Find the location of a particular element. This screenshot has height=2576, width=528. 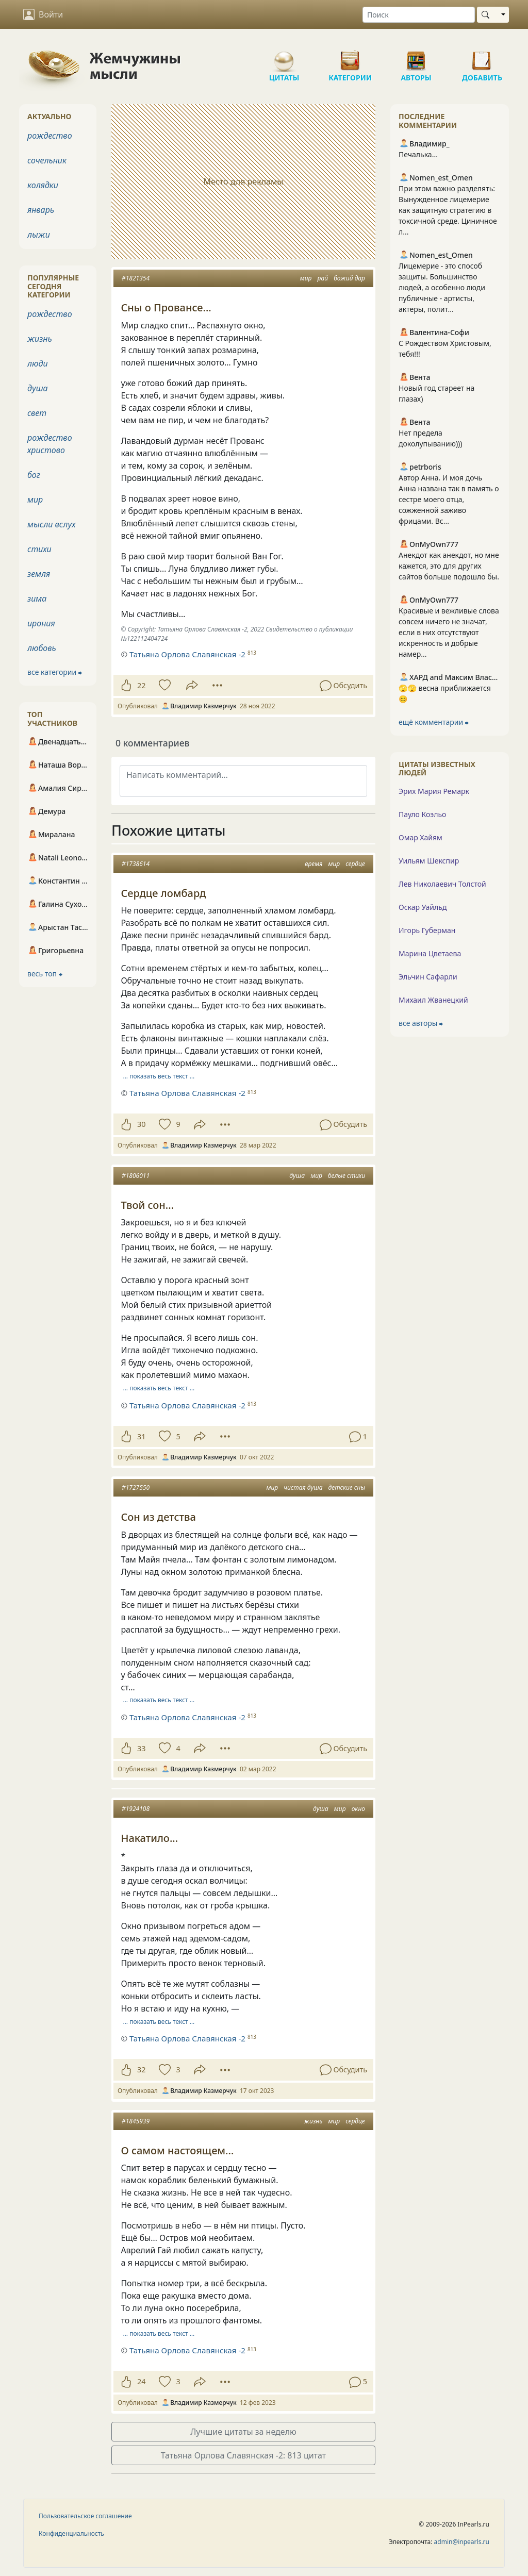

Войти is located at coordinates (43, 14).